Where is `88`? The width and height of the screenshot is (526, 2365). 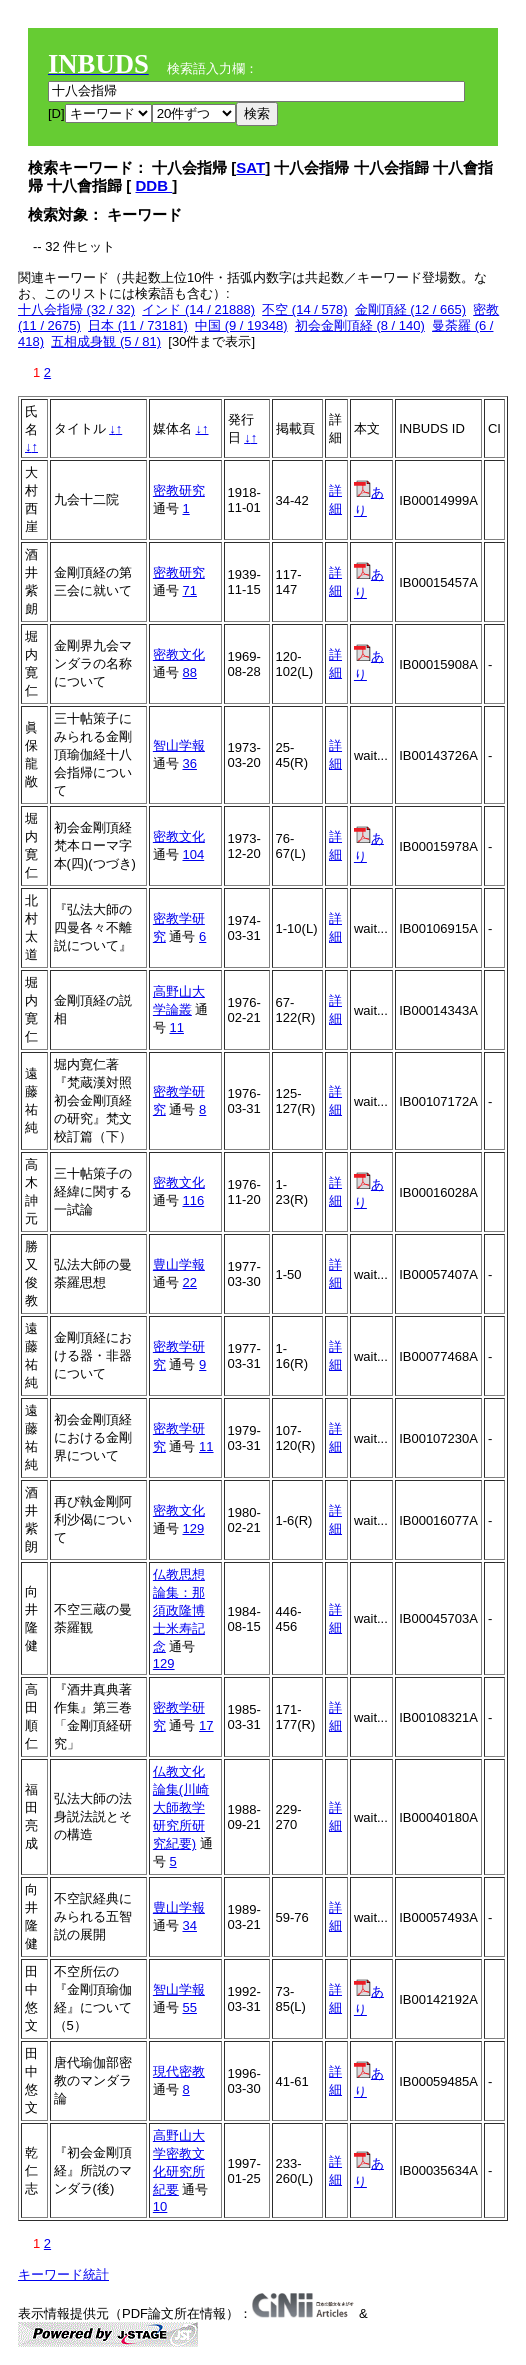 88 is located at coordinates (189, 672).